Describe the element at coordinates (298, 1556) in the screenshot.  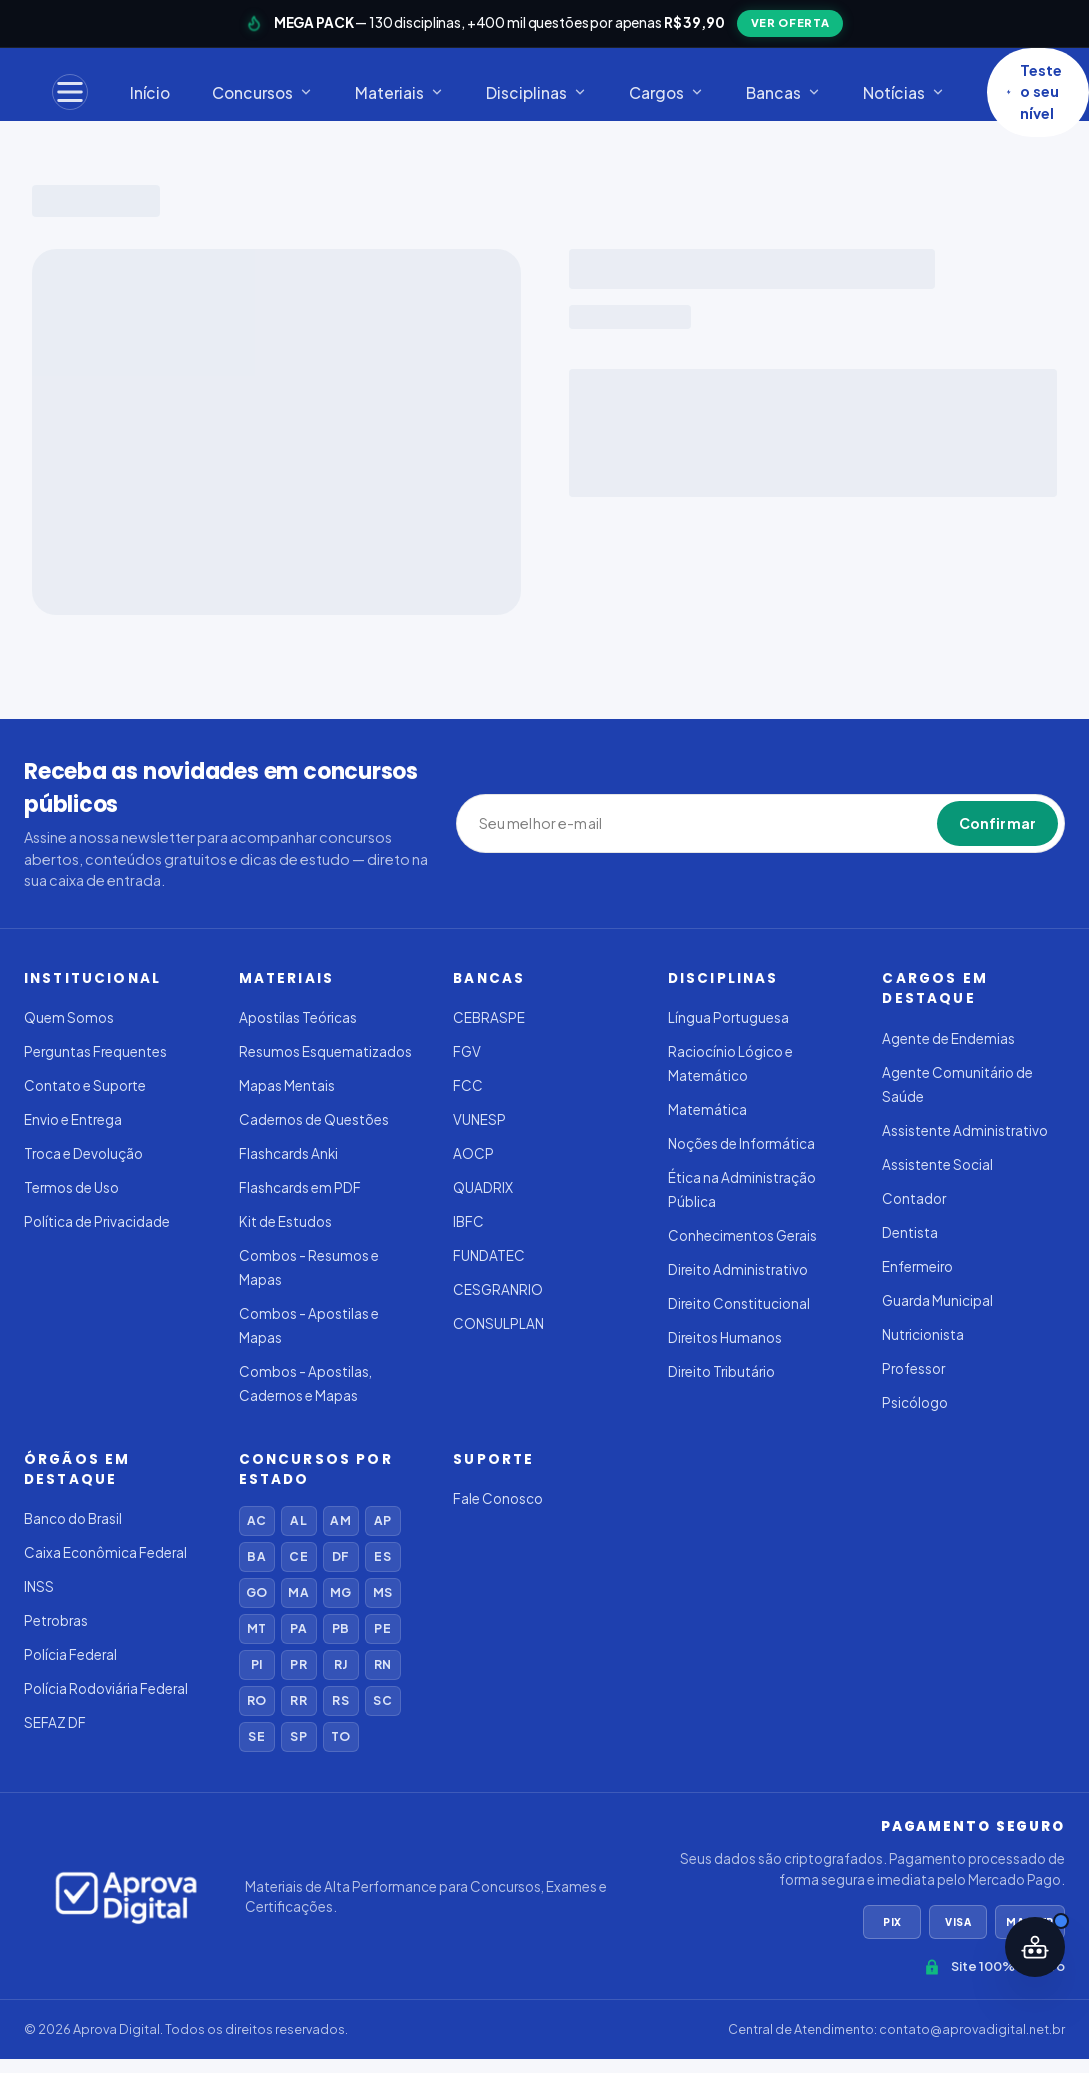
I see `CE` at that location.